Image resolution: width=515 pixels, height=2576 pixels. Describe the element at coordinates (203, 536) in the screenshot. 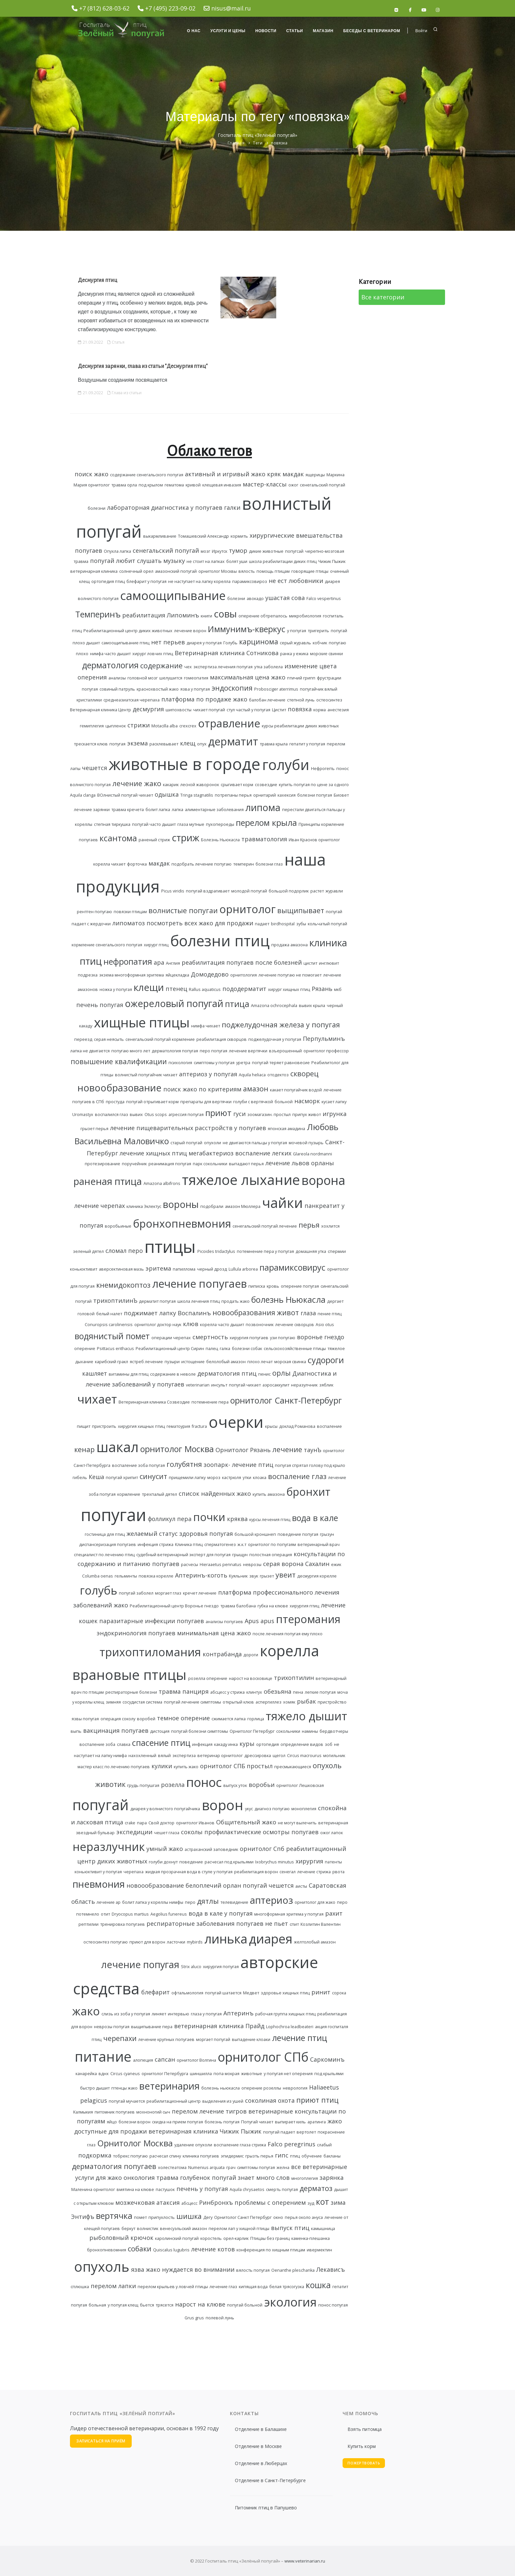

I see `Томашевский Александр` at that location.